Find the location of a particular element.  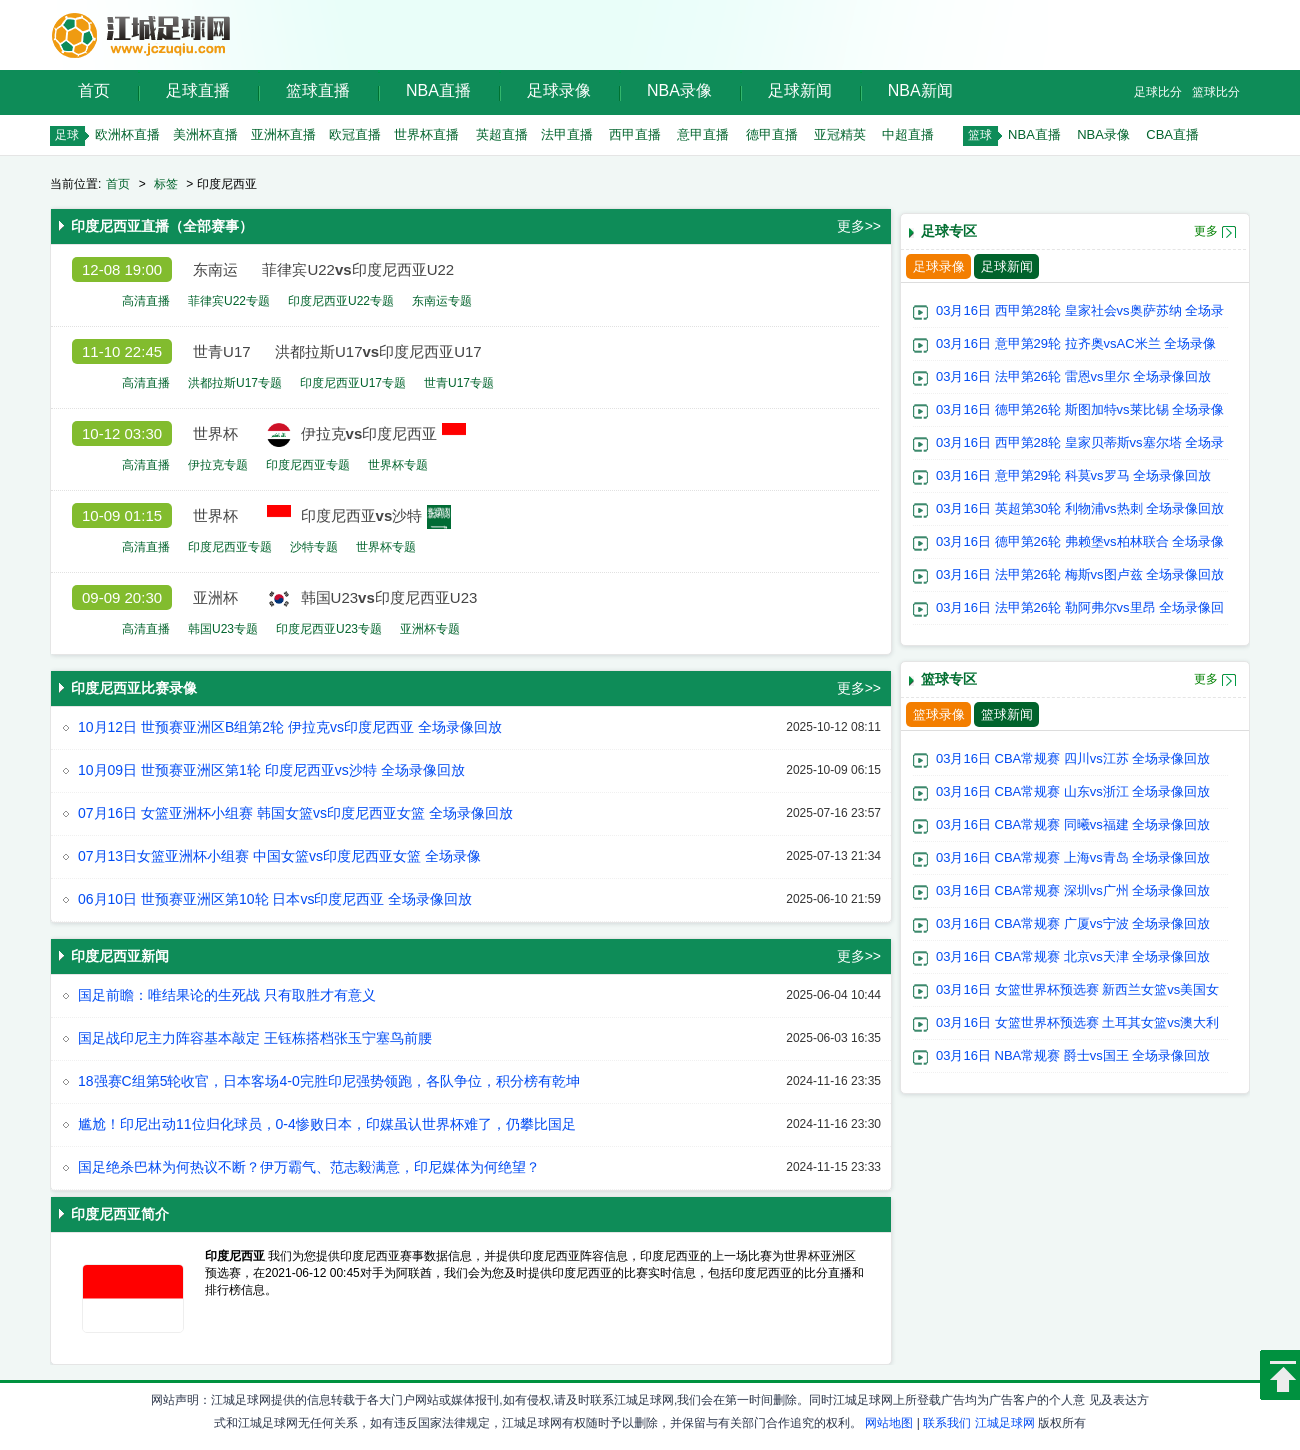

印度尼西亚专题 is located at coordinates (308, 465).